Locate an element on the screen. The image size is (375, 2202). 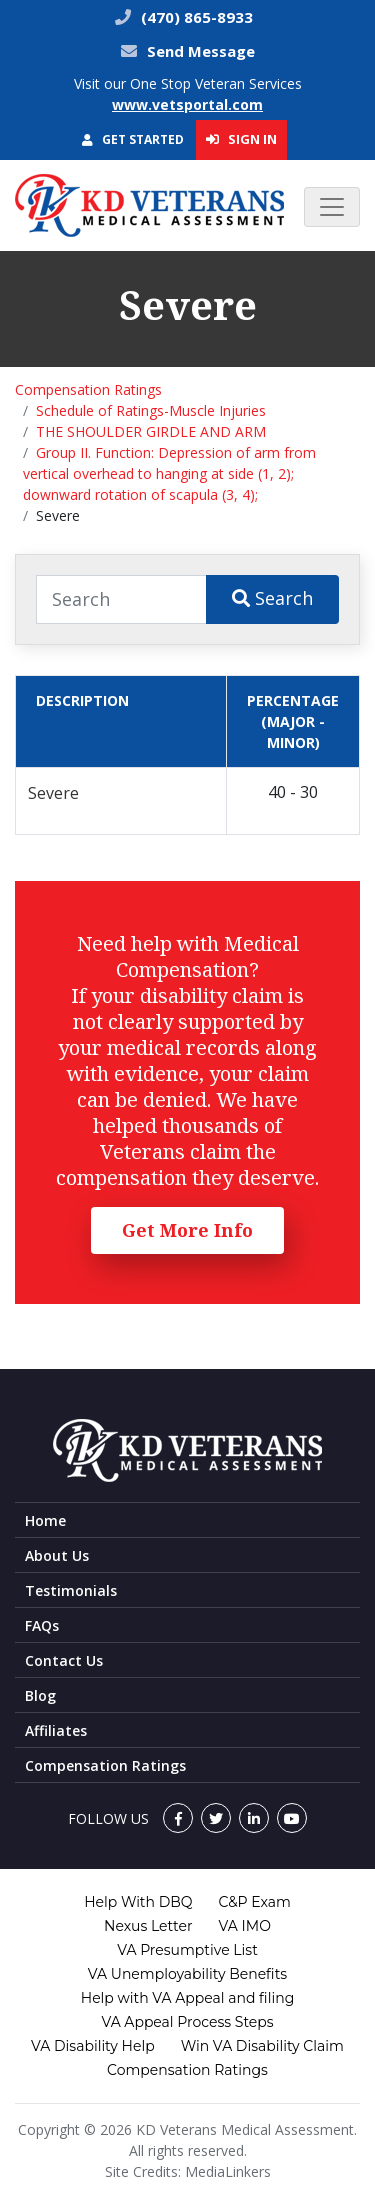
C&P Exam is located at coordinates (255, 1902).